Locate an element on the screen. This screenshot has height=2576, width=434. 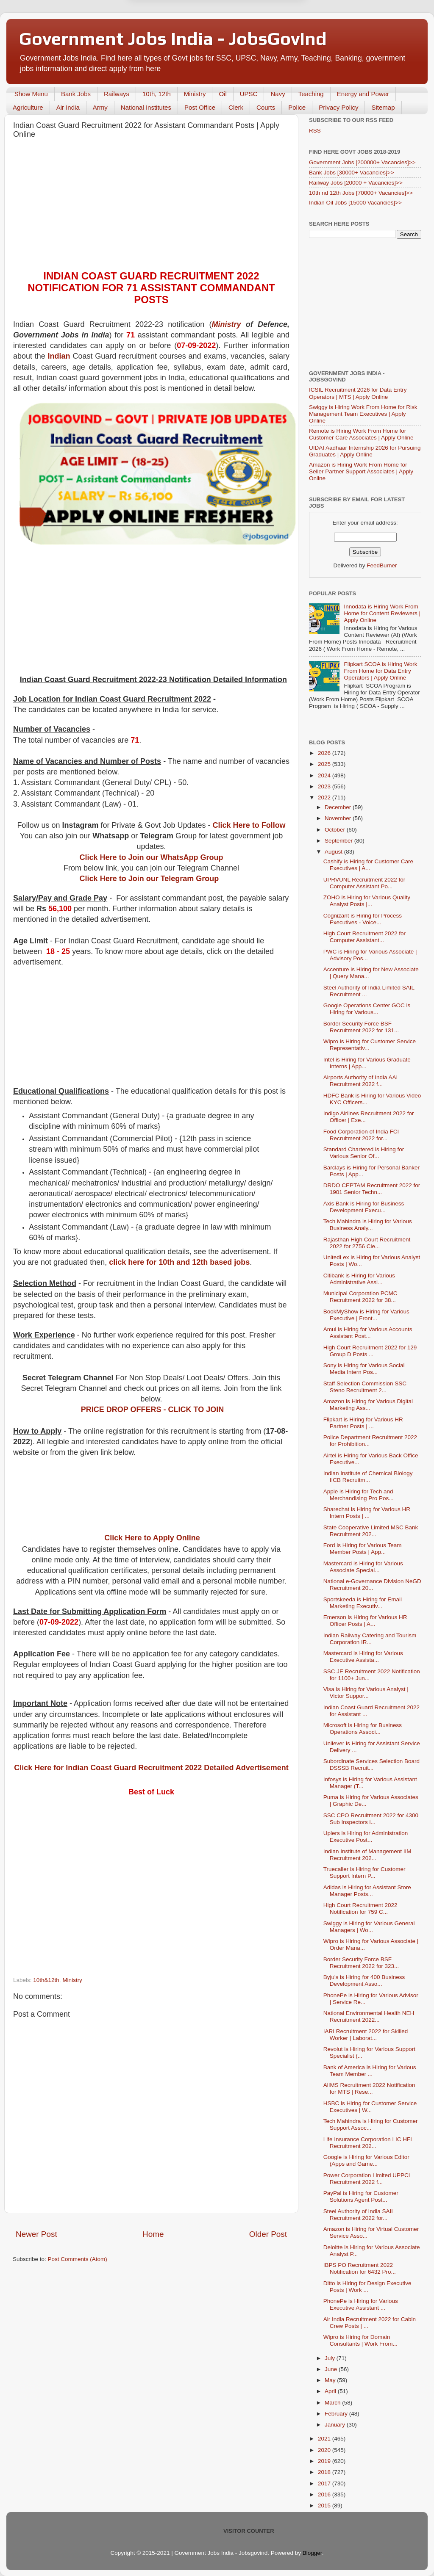
Home is located at coordinates (153, 2234).